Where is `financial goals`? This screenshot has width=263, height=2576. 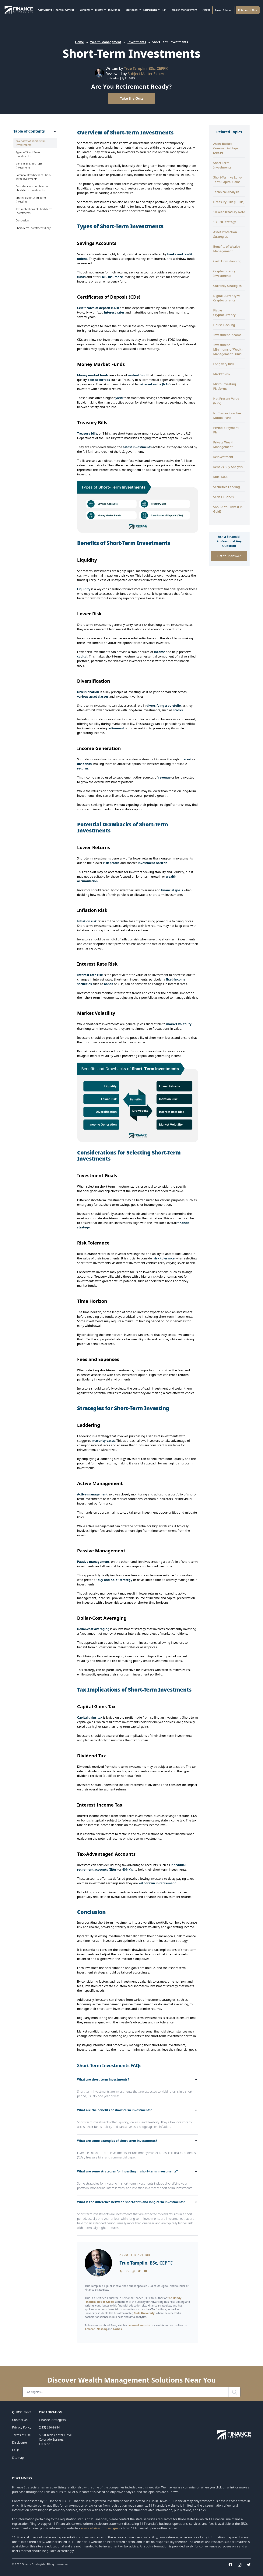 financial goals is located at coordinates (172, 890).